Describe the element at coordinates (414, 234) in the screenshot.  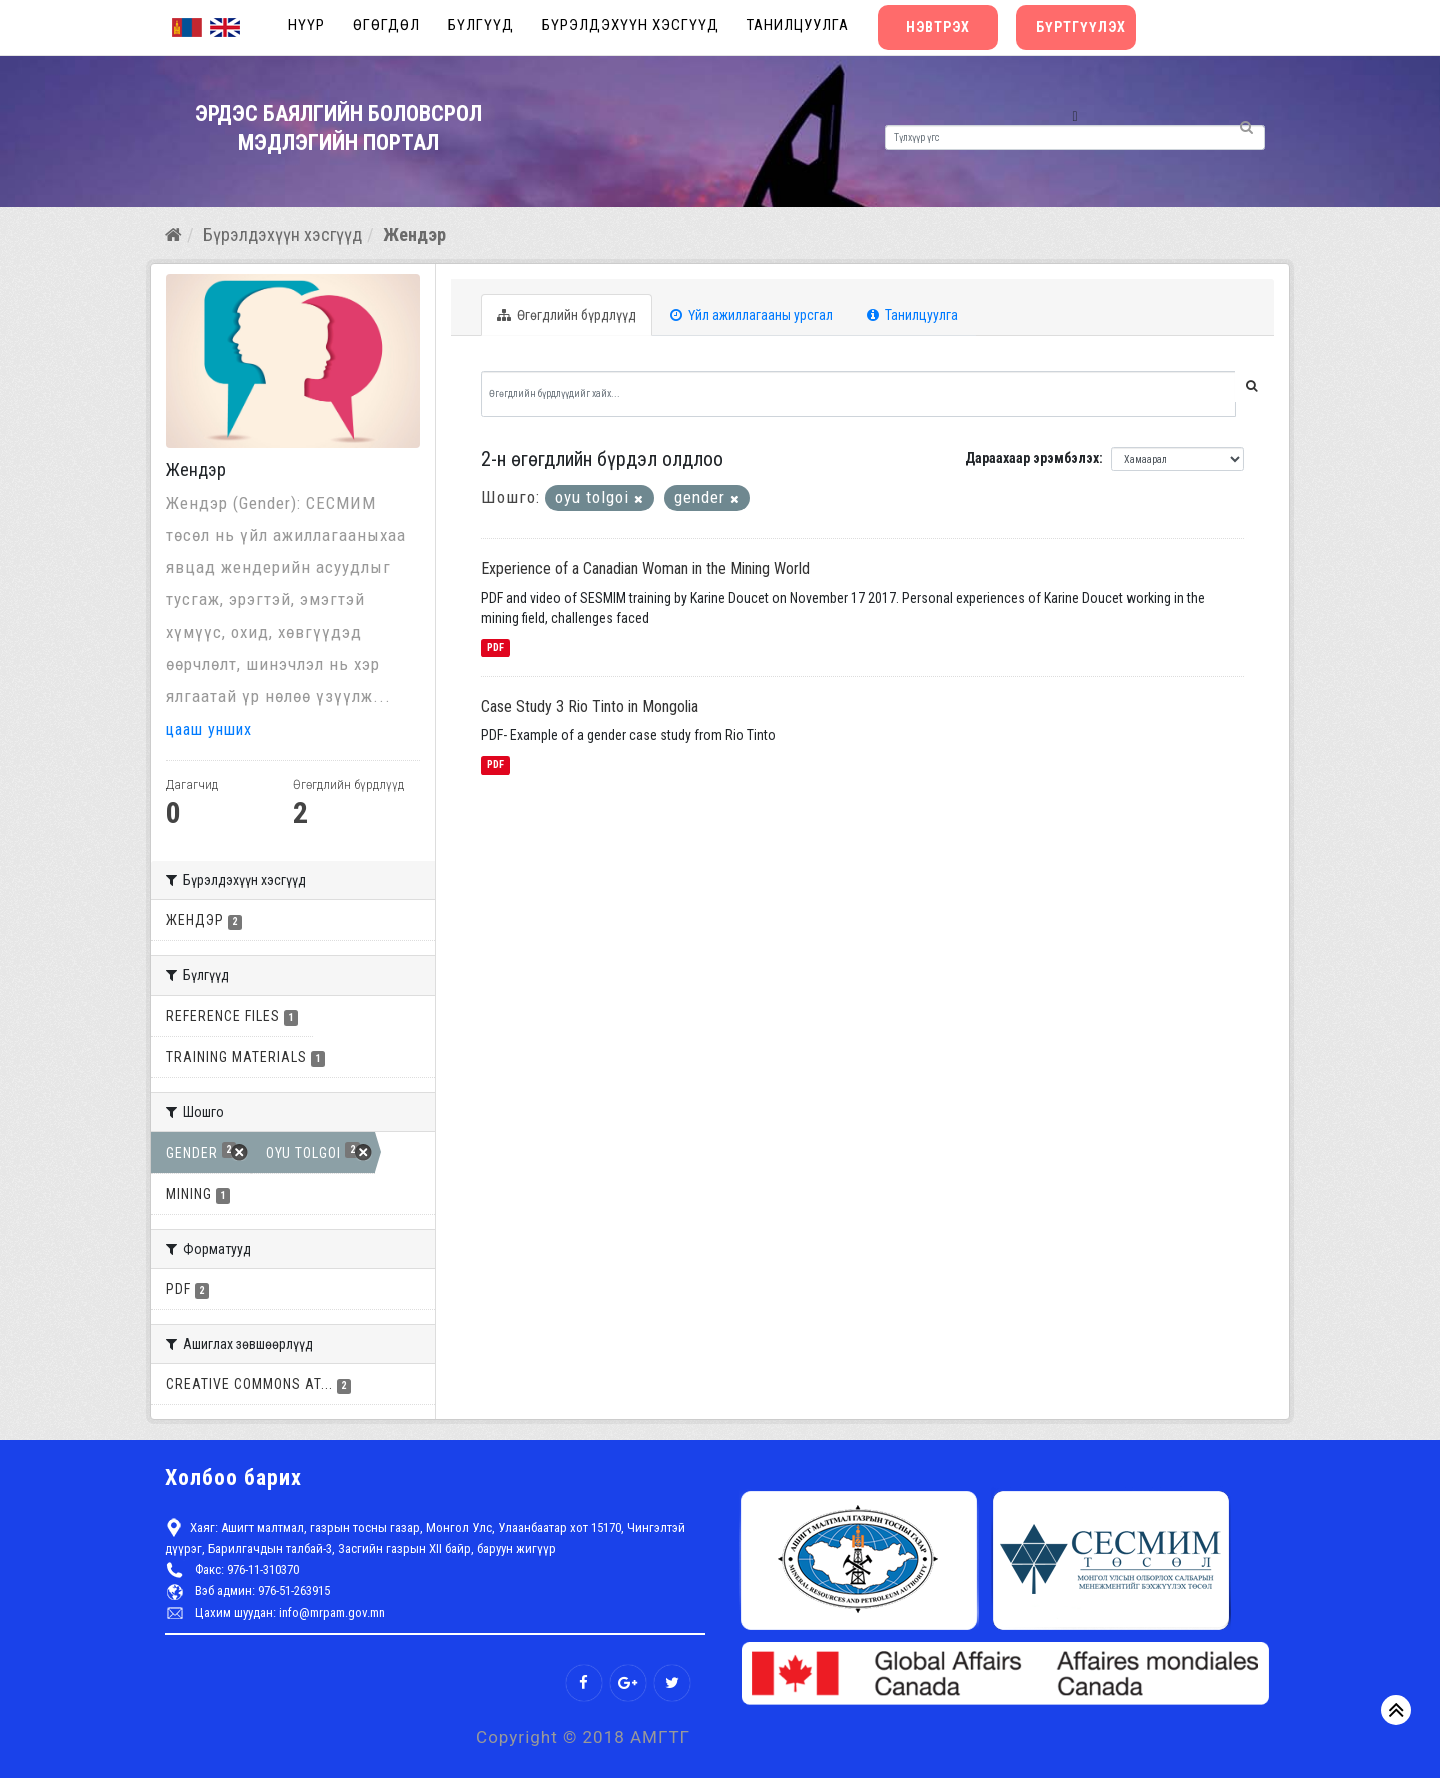
I see `Жендэр` at that location.